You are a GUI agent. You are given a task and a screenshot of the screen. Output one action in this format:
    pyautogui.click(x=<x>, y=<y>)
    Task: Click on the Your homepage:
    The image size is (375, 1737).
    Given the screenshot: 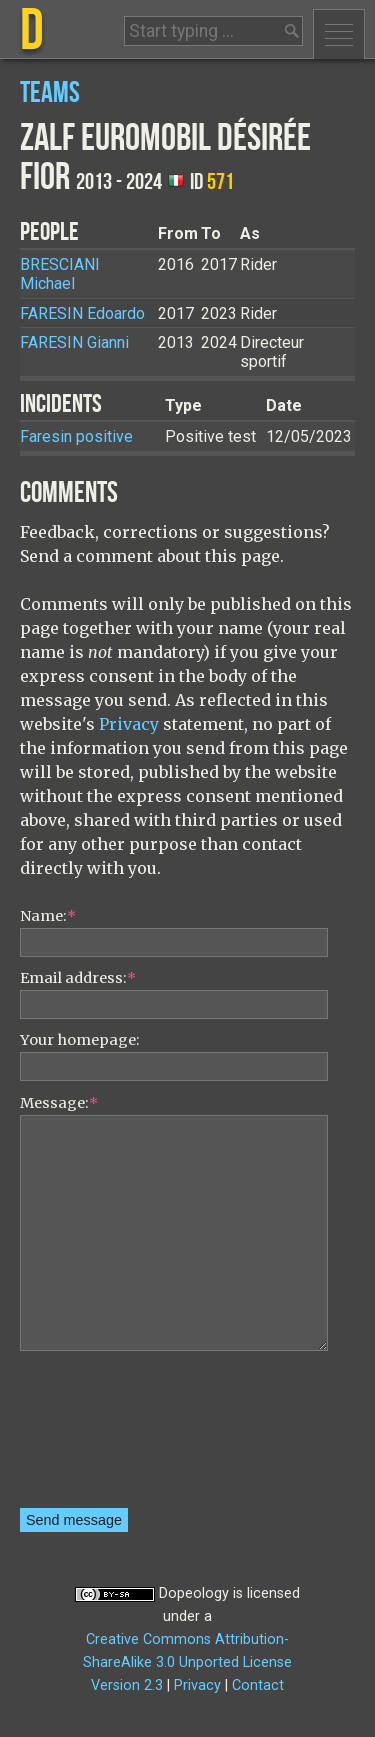 What is the action you would take?
    pyautogui.click(x=80, y=1040)
    